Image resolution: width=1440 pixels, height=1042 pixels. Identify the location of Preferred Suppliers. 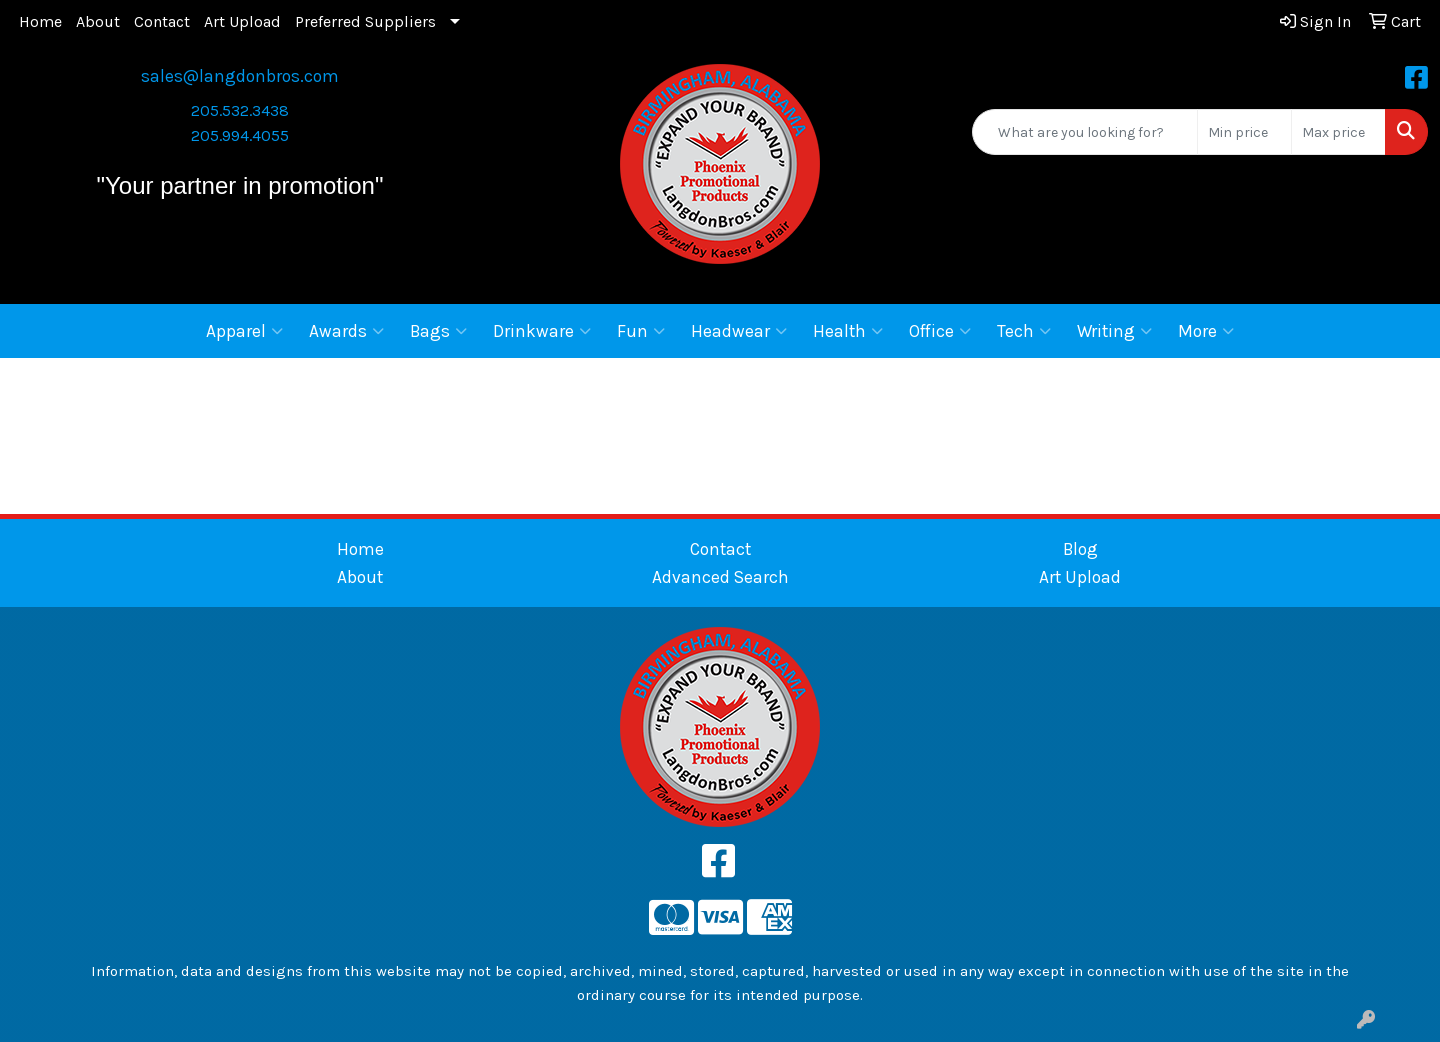
(365, 21).